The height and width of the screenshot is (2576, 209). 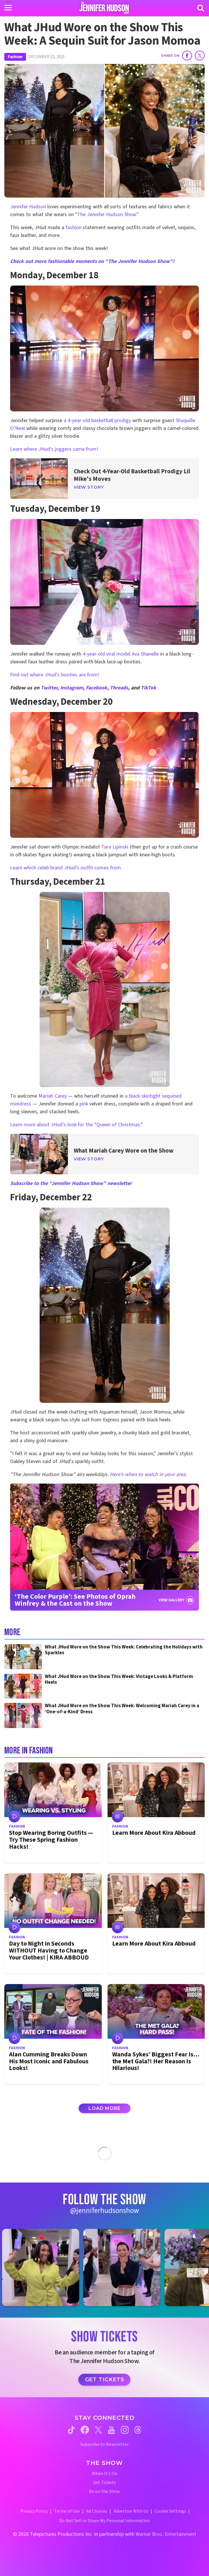 I want to click on Learn more about JHud’s look for the “Queen of Christmas.”, so click(x=77, y=1124).